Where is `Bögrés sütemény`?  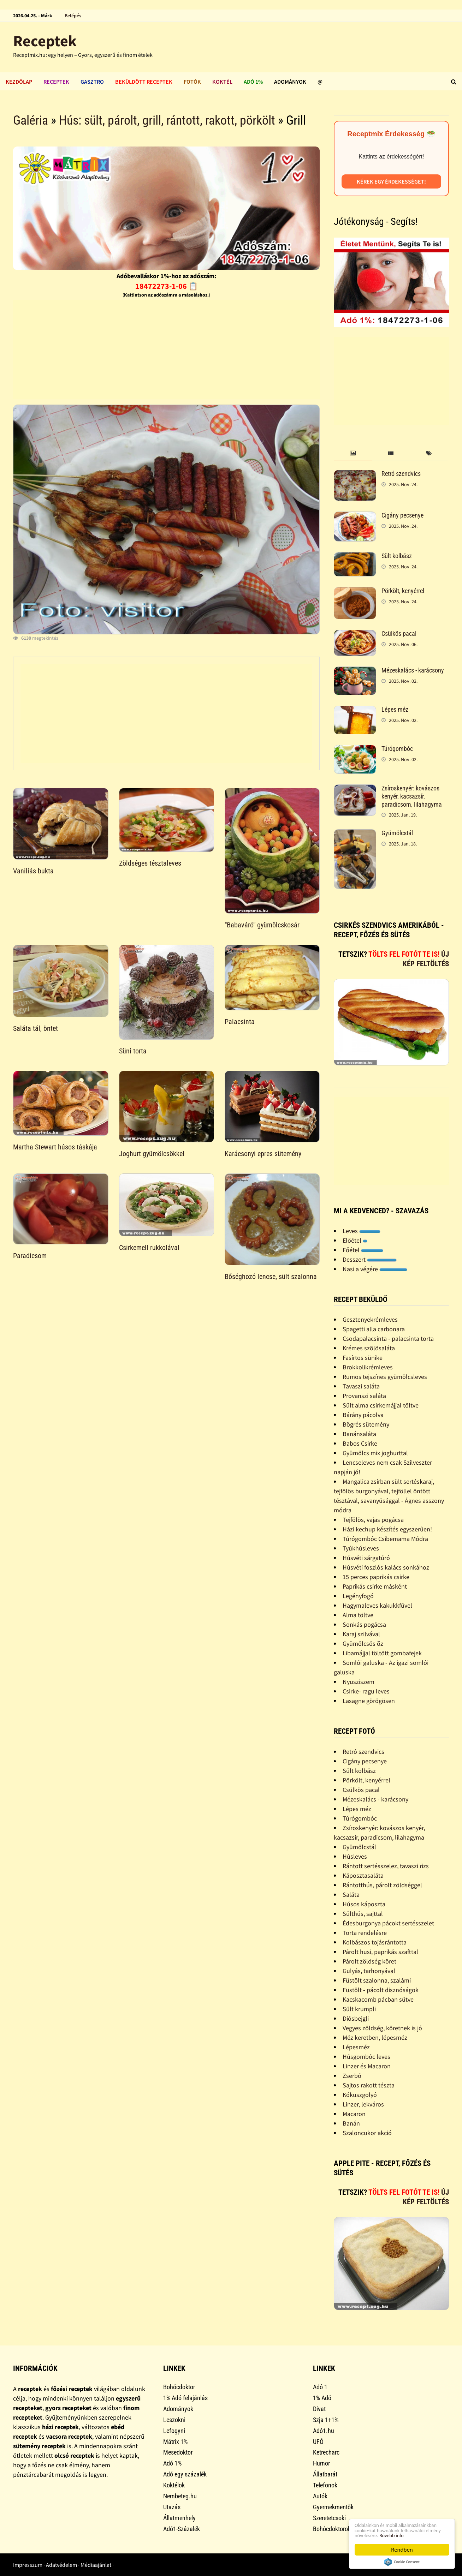
Bögrés sütemény is located at coordinates (366, 1424).